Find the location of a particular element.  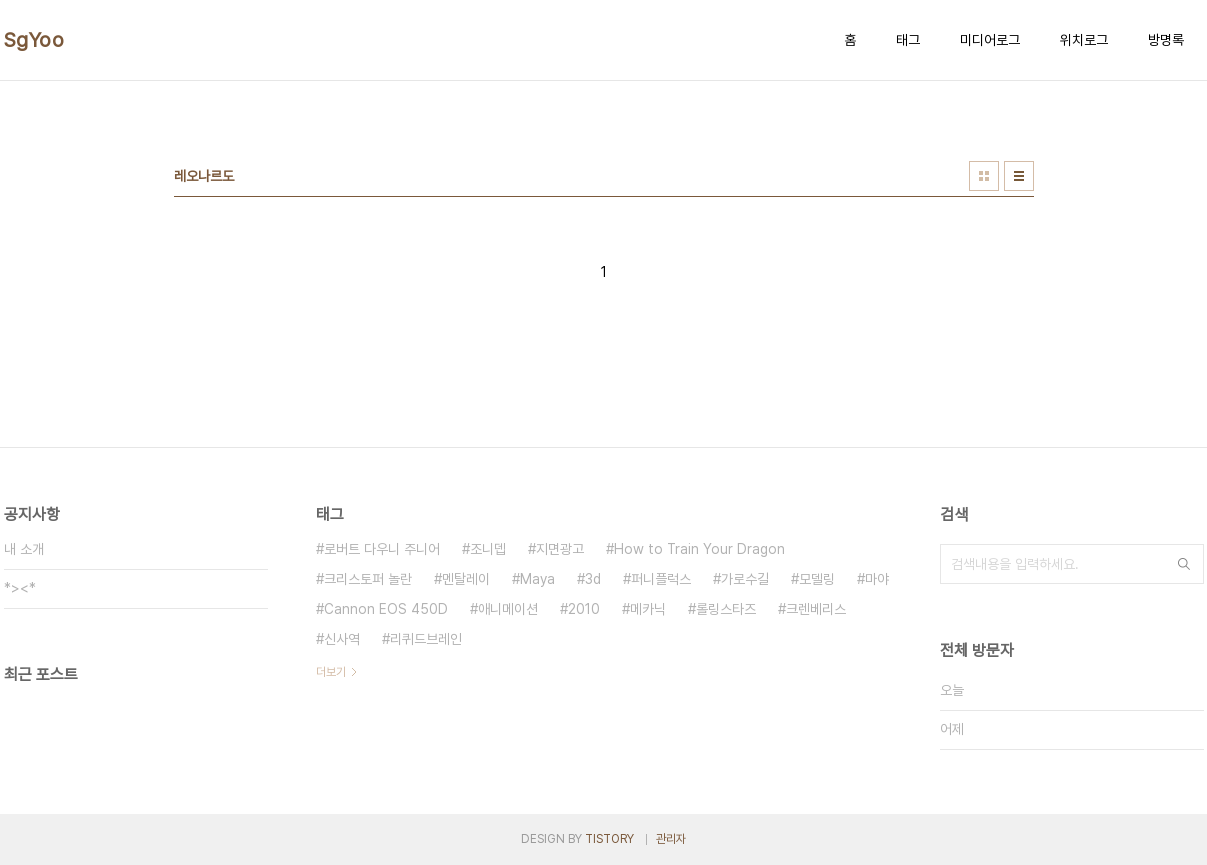

애니메이션 is located at coordinates (508, 609).